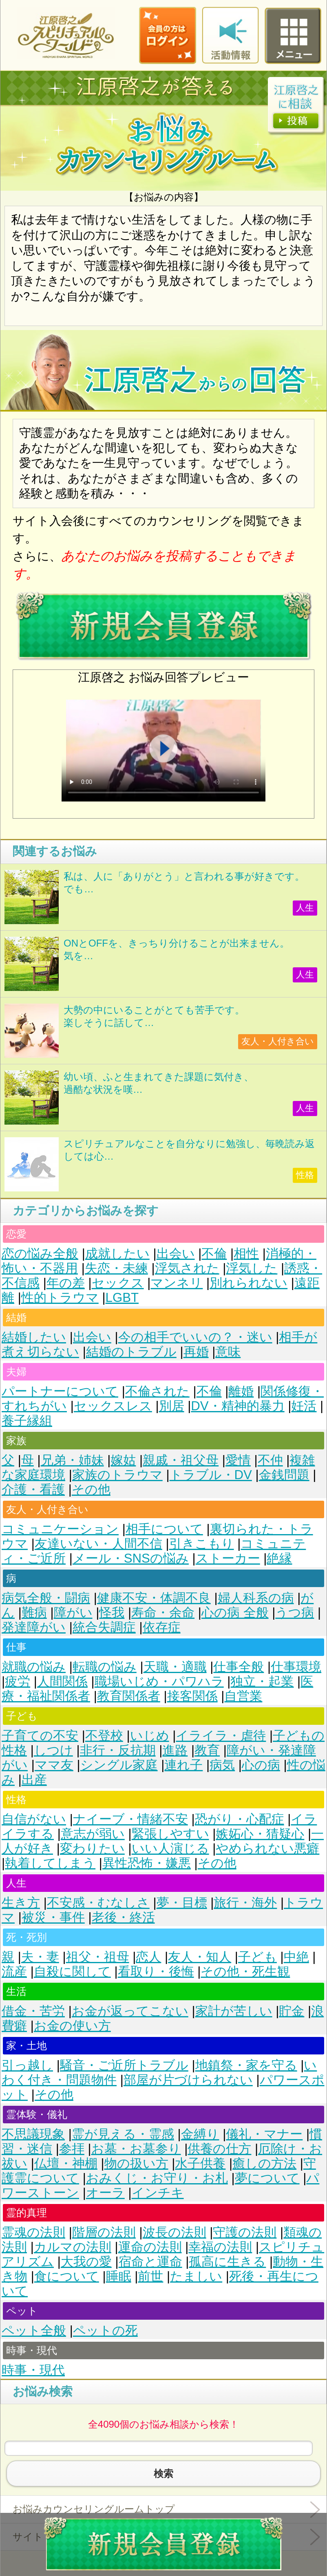  Describe the element at coordinates (27, 2065) in the screenshot. I see `引っ越し` at that location.